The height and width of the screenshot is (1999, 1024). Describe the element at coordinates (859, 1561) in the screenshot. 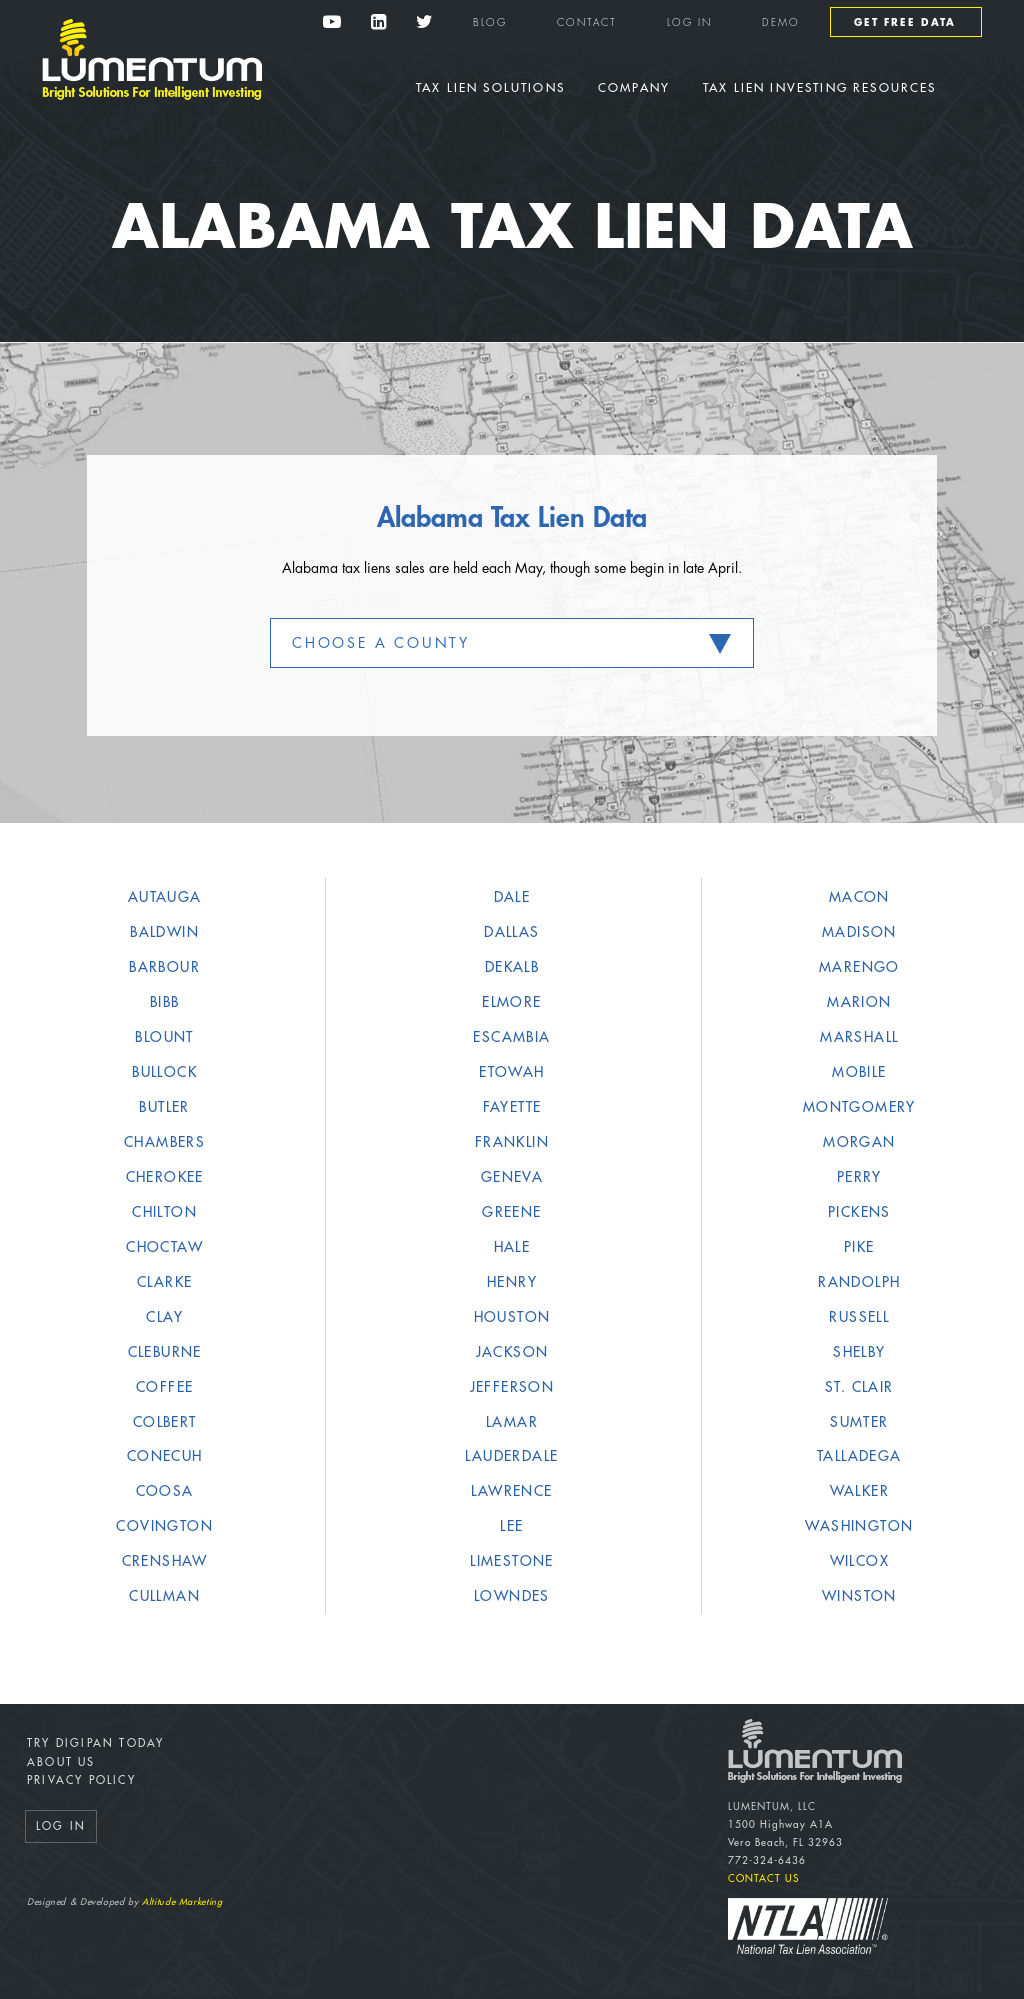

I see `Wilcox` at that location.